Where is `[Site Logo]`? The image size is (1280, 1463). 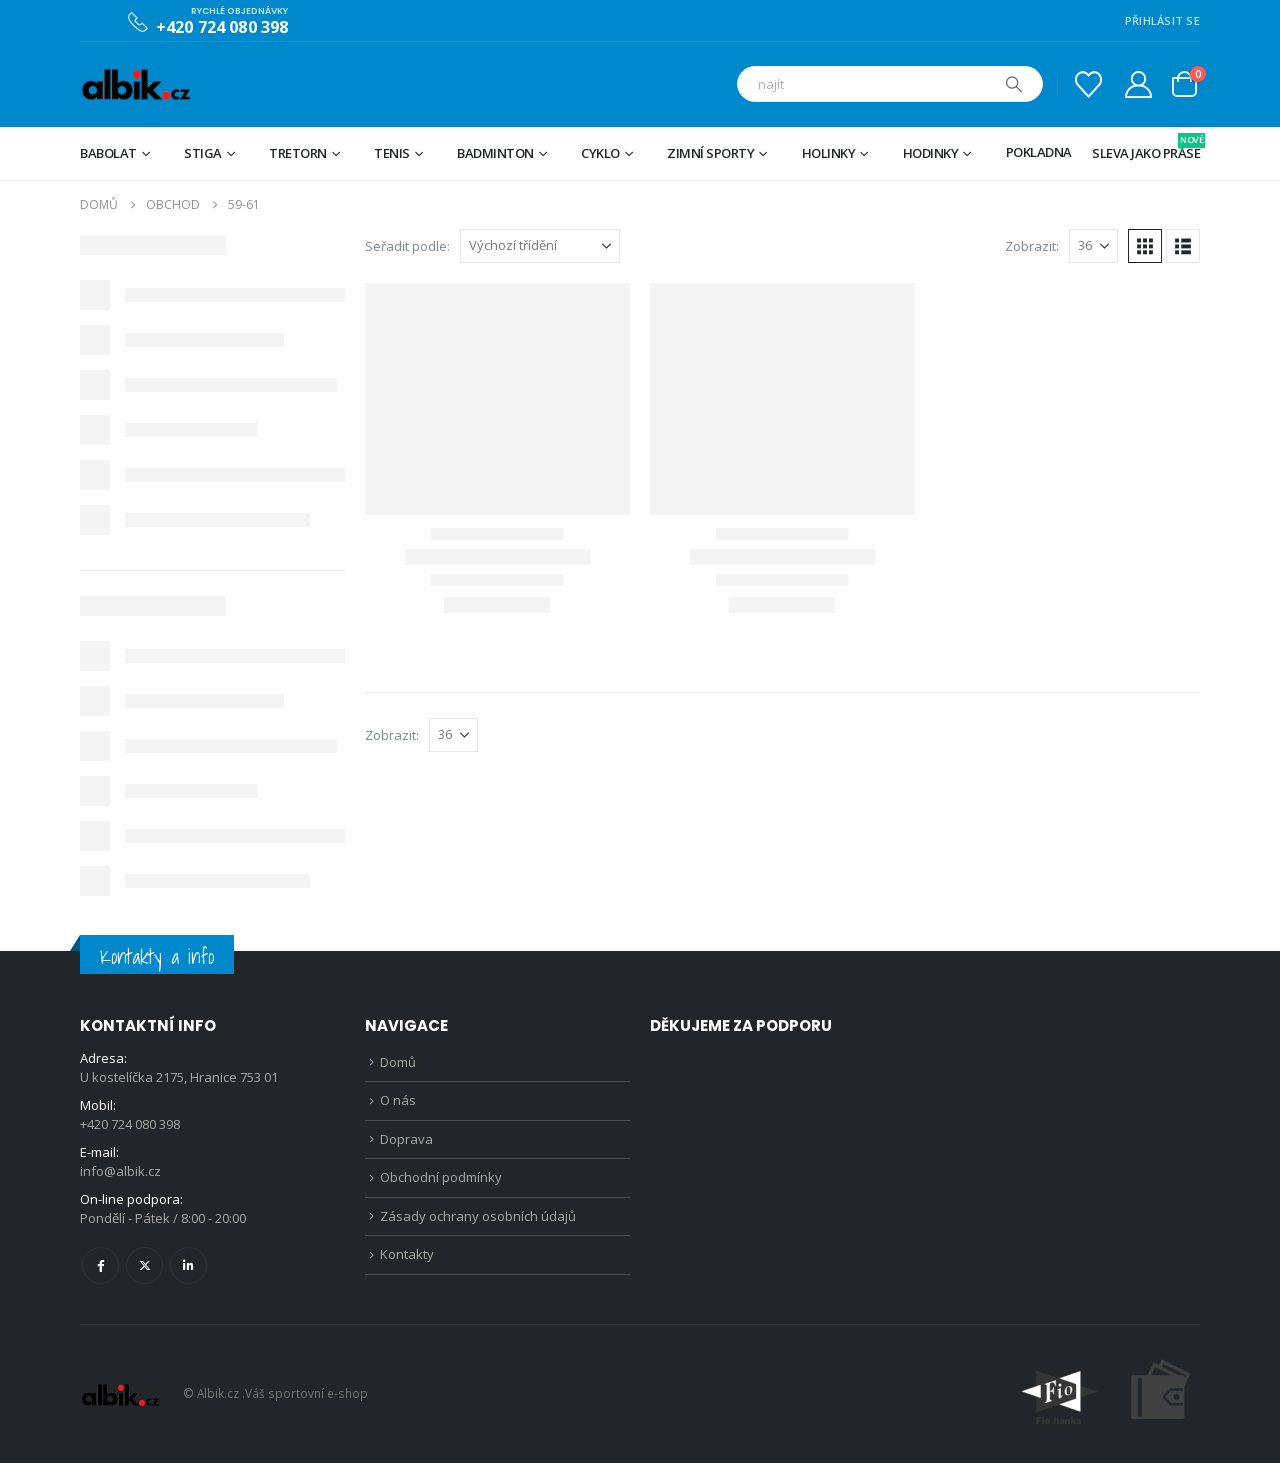 [Site Logo] is located at coordinates (135, 84).